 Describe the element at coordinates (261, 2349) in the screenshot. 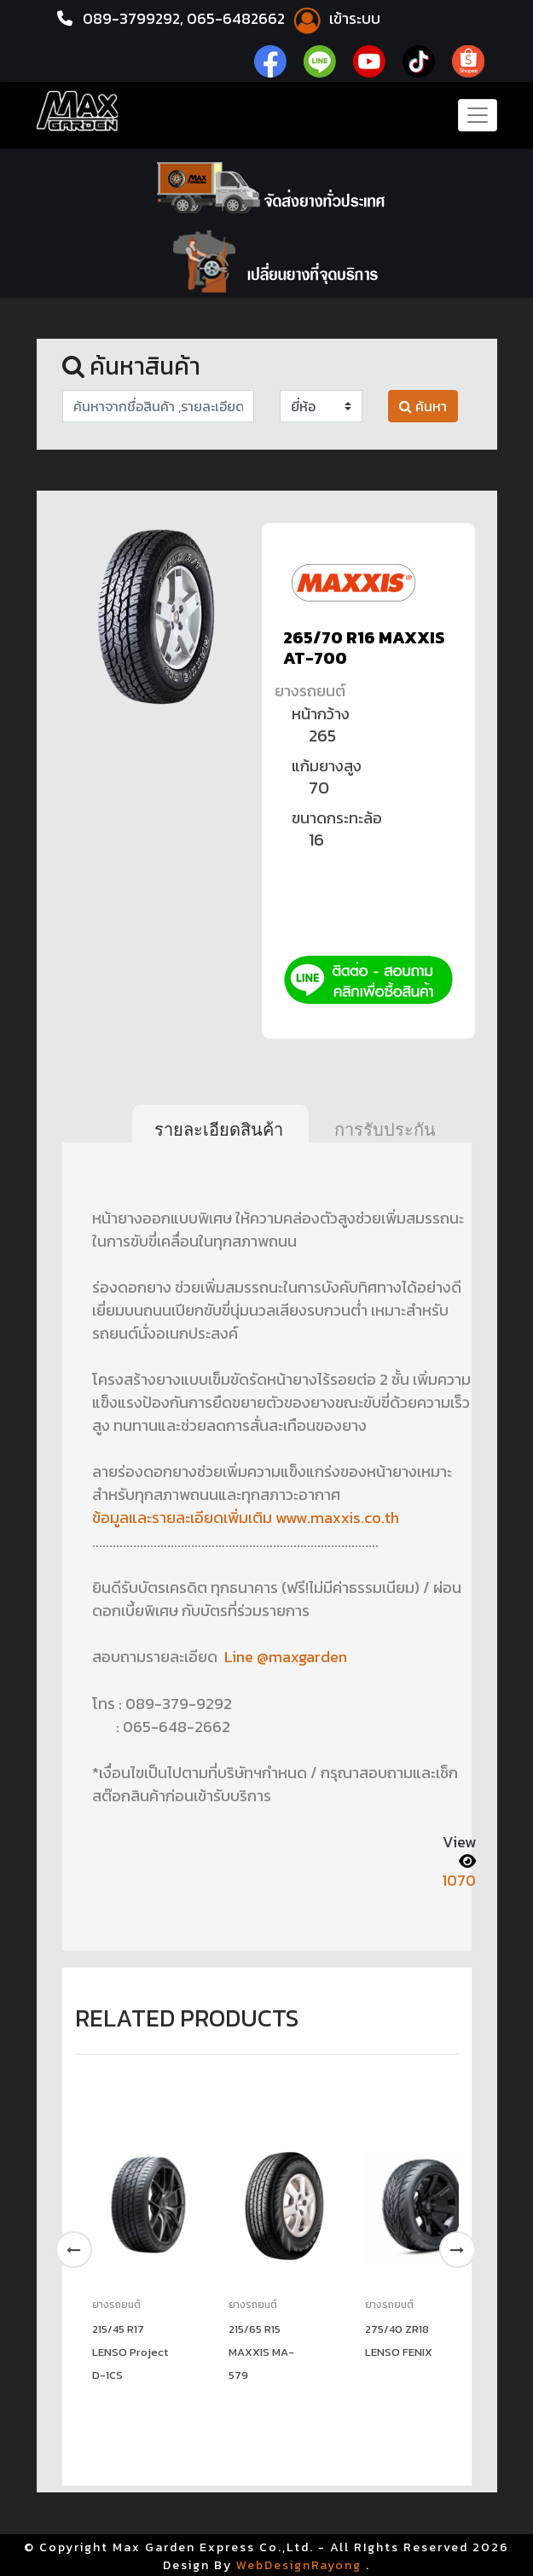

I see `215/65 R15 MAXXIS MA-579` at that location.